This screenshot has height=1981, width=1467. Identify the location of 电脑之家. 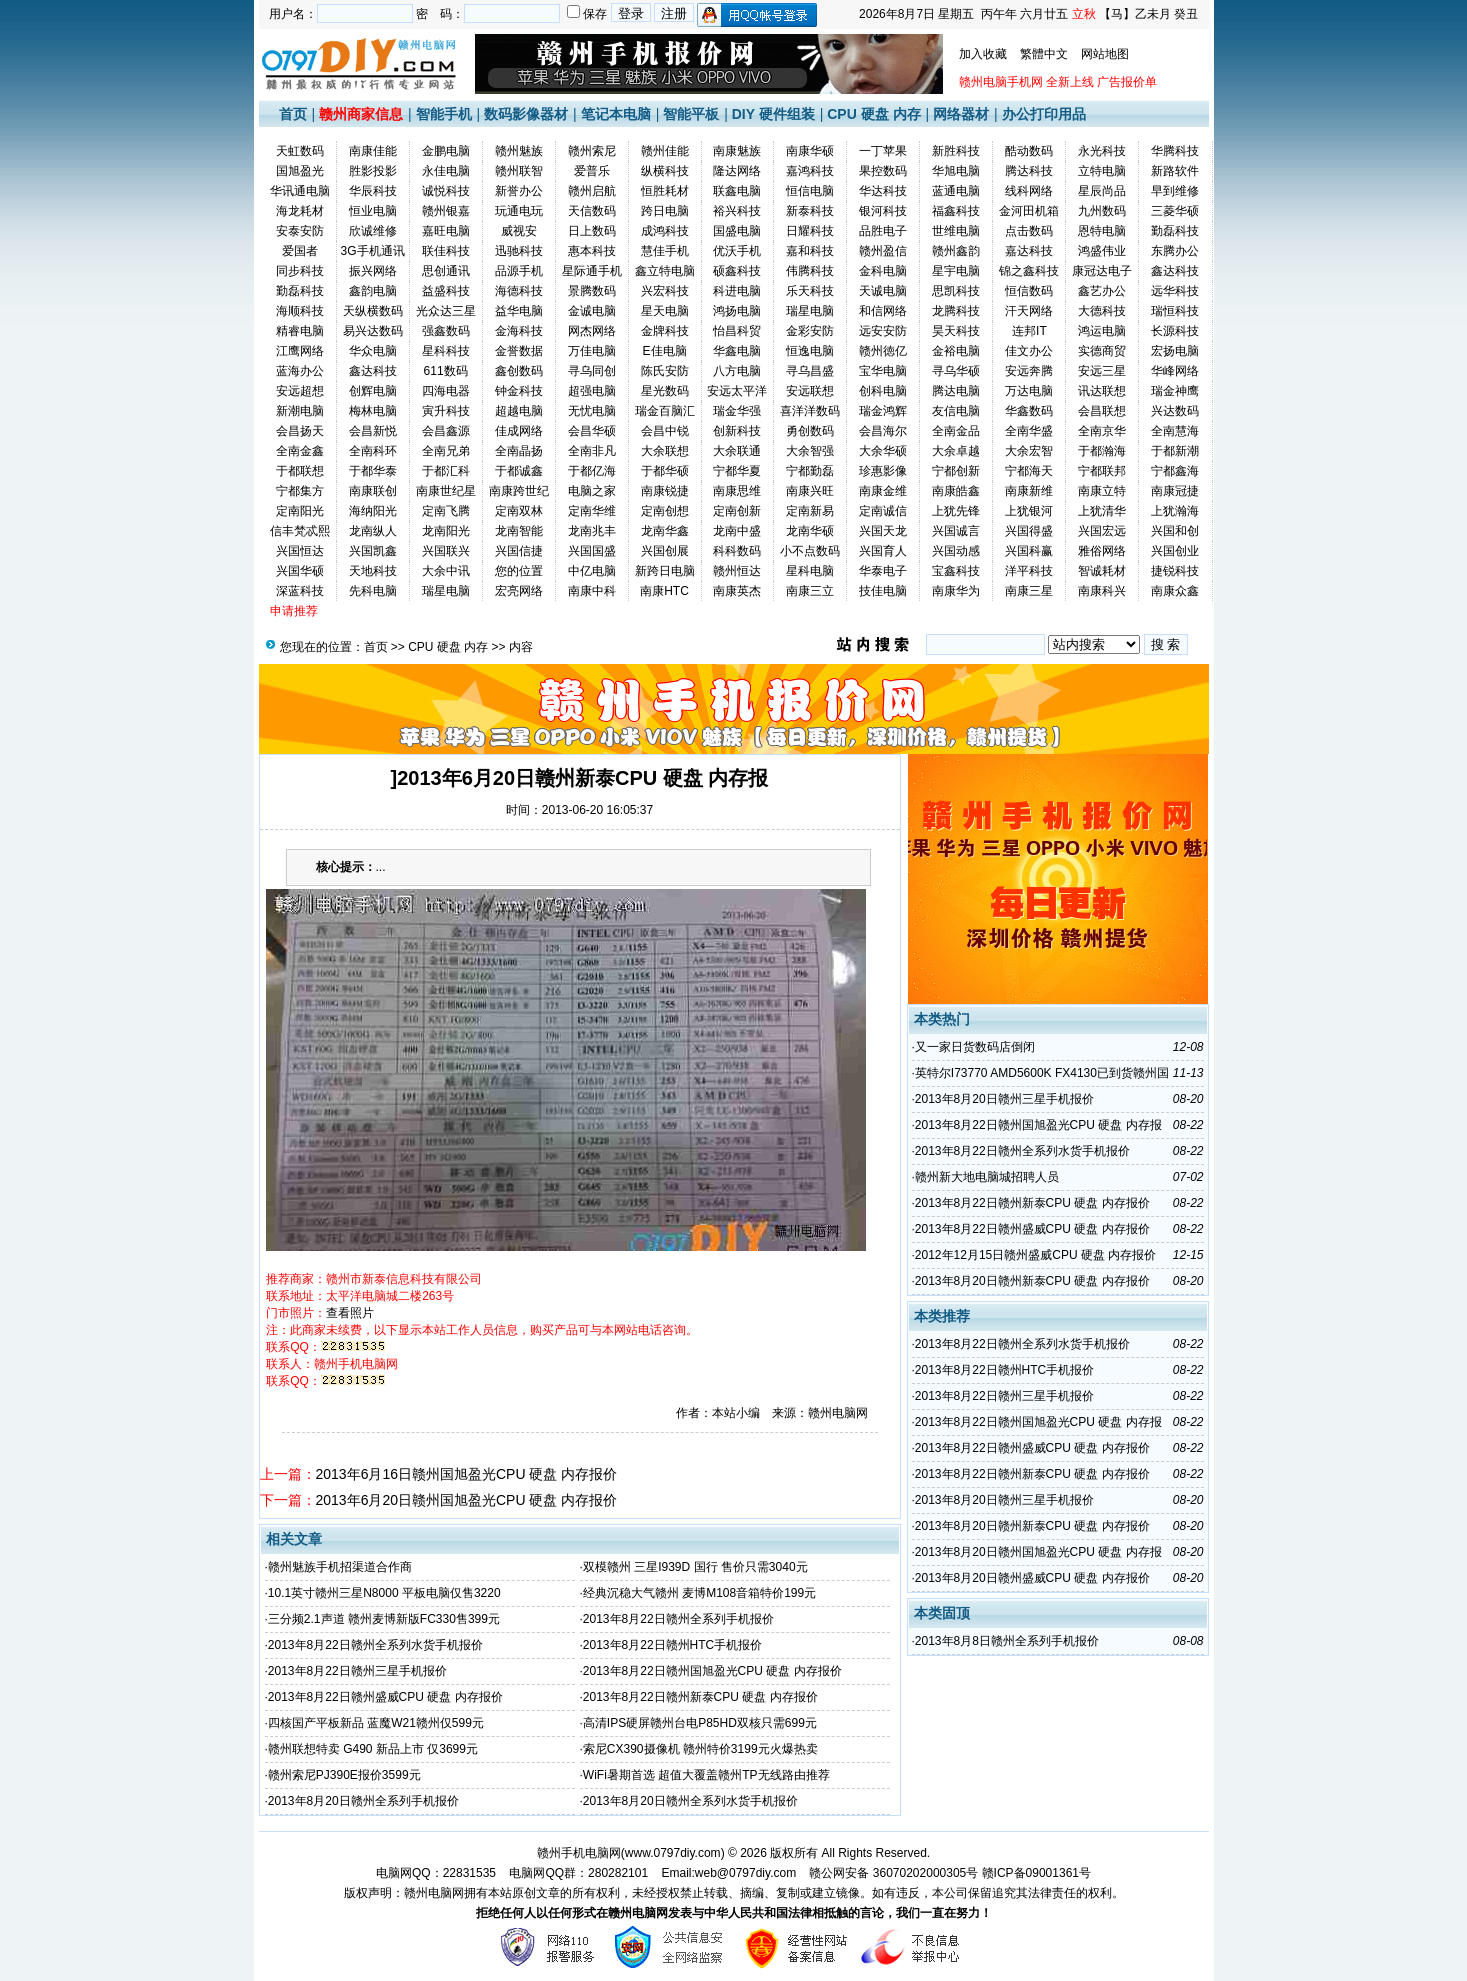
(592, 491).